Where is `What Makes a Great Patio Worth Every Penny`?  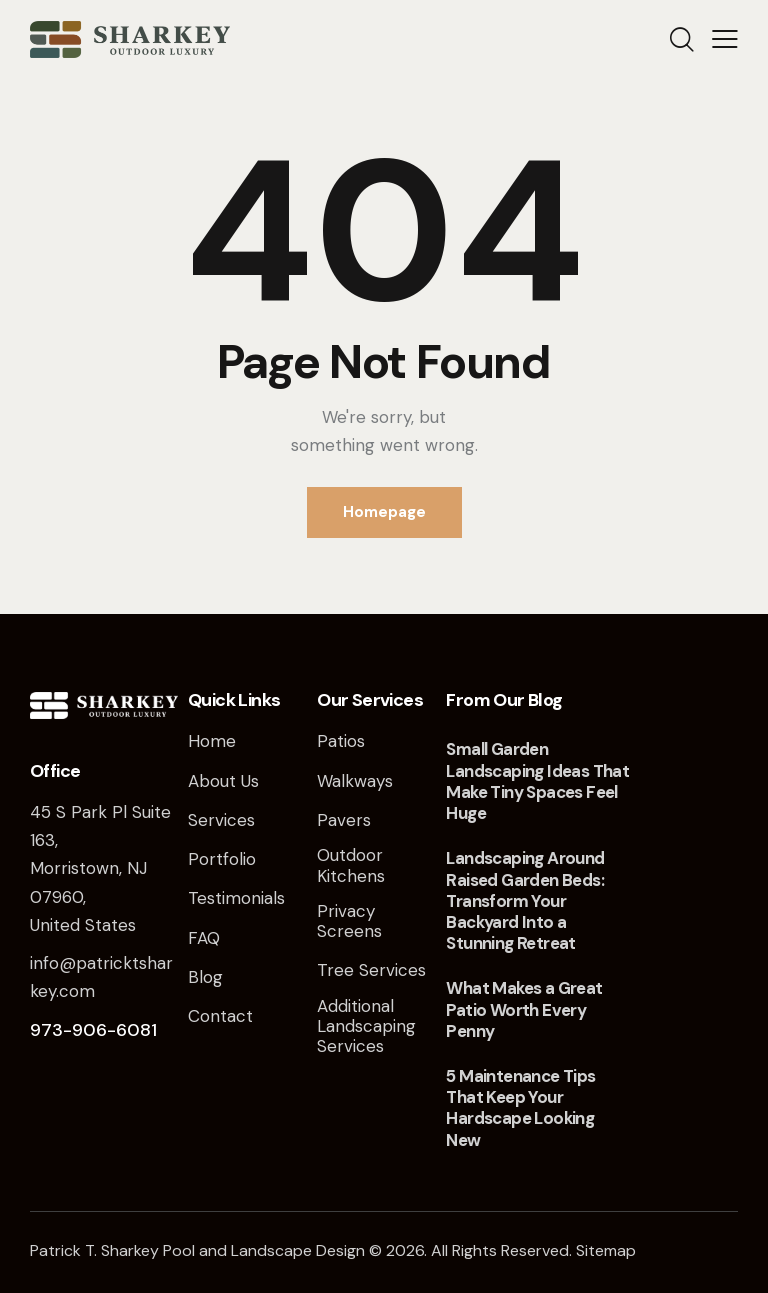 What Makes a Great Patio Worth Every Penny is located at coordinates (524, 1010).